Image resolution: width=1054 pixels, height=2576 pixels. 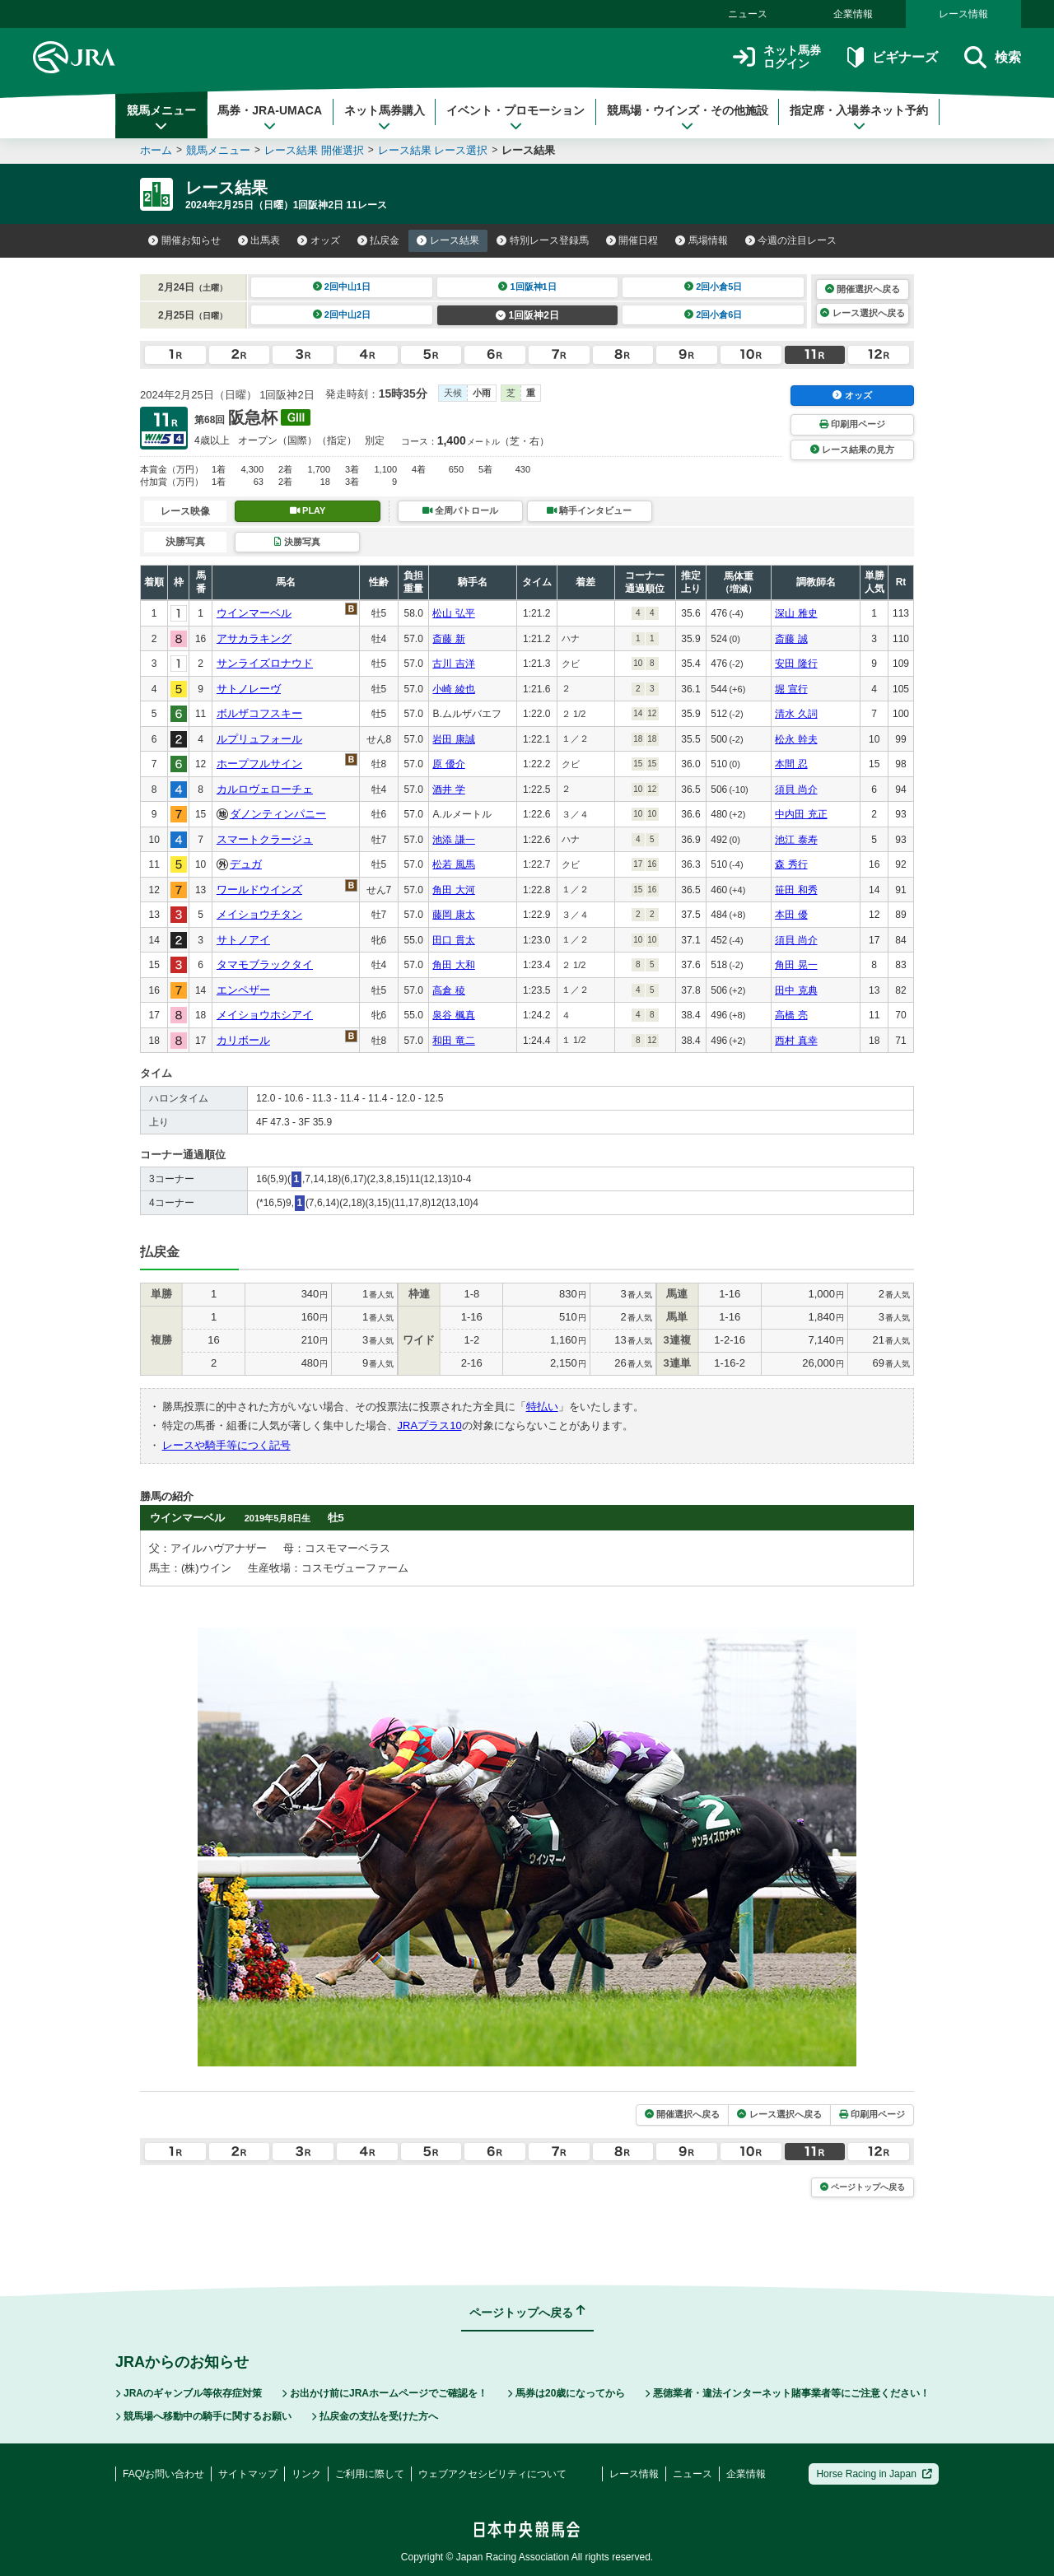 I want to click on ルプリュフォール, so click(x=259, y=739).